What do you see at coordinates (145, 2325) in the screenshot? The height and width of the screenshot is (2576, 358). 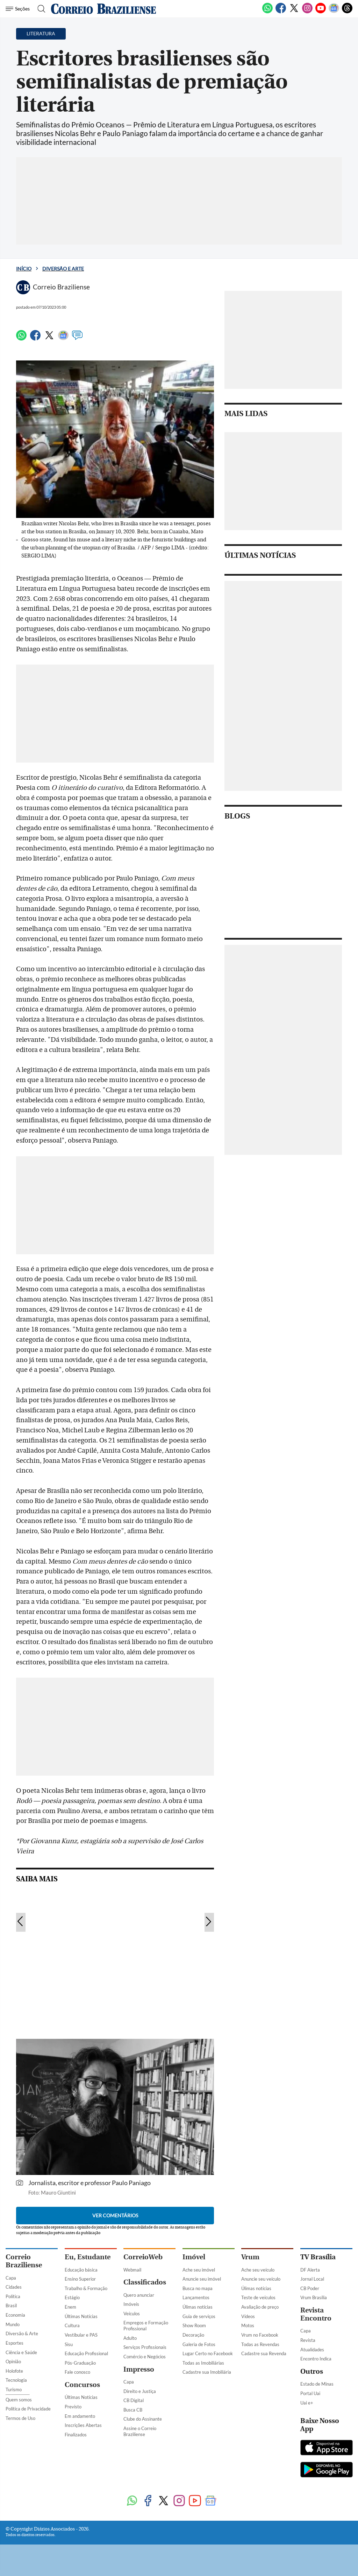 I see `Empregos e Formação Profissional` at bounding box center [145, 2325].